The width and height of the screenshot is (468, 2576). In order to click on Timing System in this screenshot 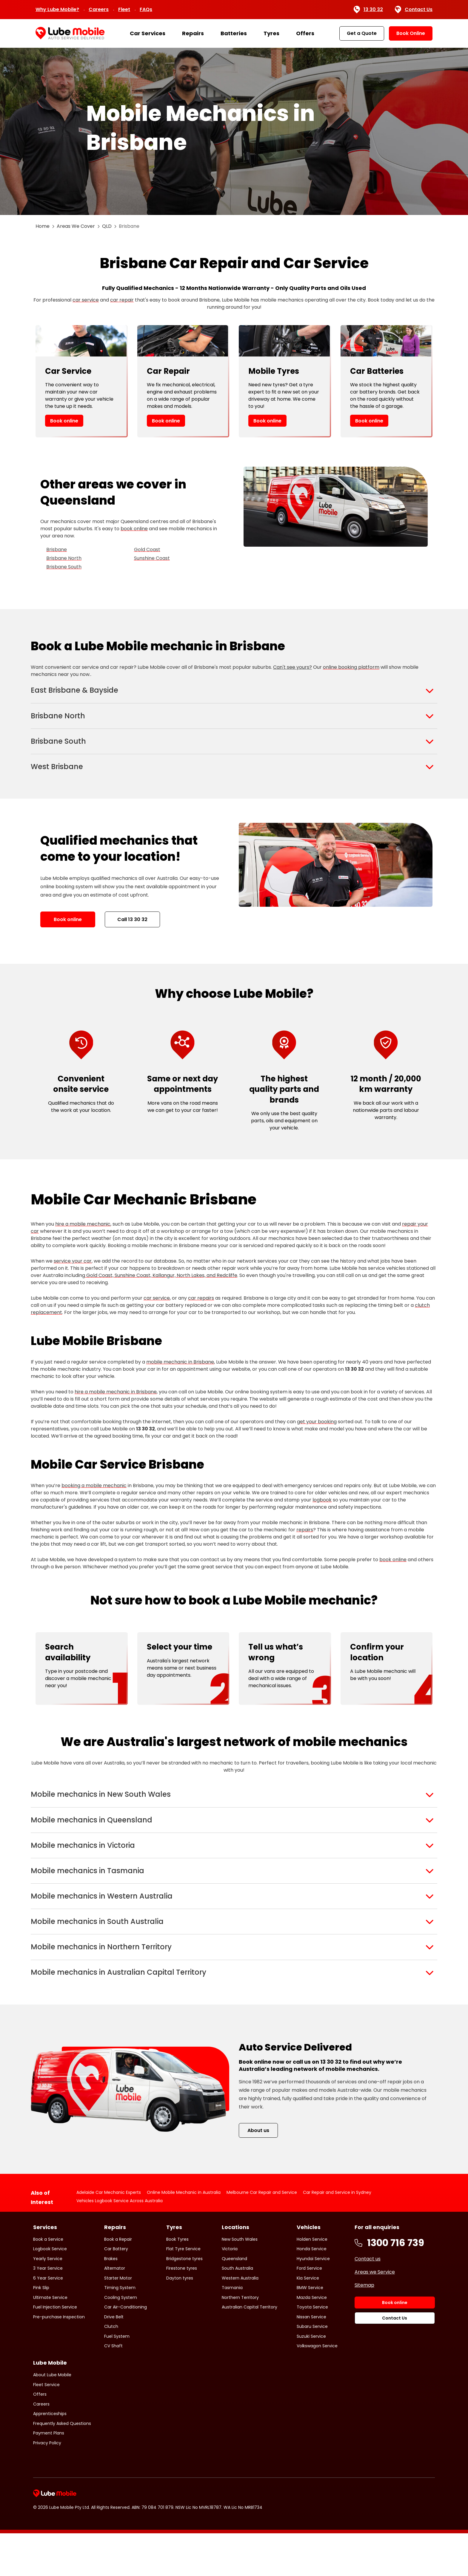, I will do `click(120, 2330)`.